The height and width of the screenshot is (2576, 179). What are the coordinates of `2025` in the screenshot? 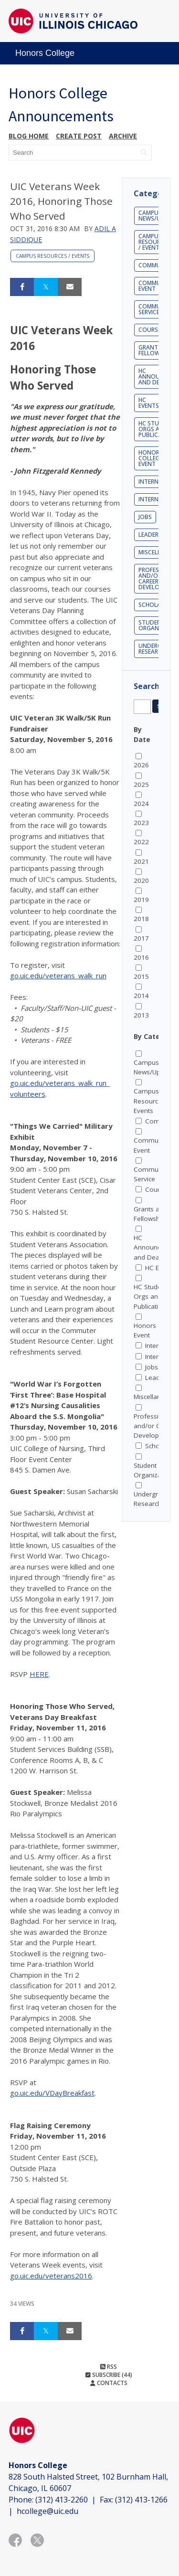 It's located at (141, 784).